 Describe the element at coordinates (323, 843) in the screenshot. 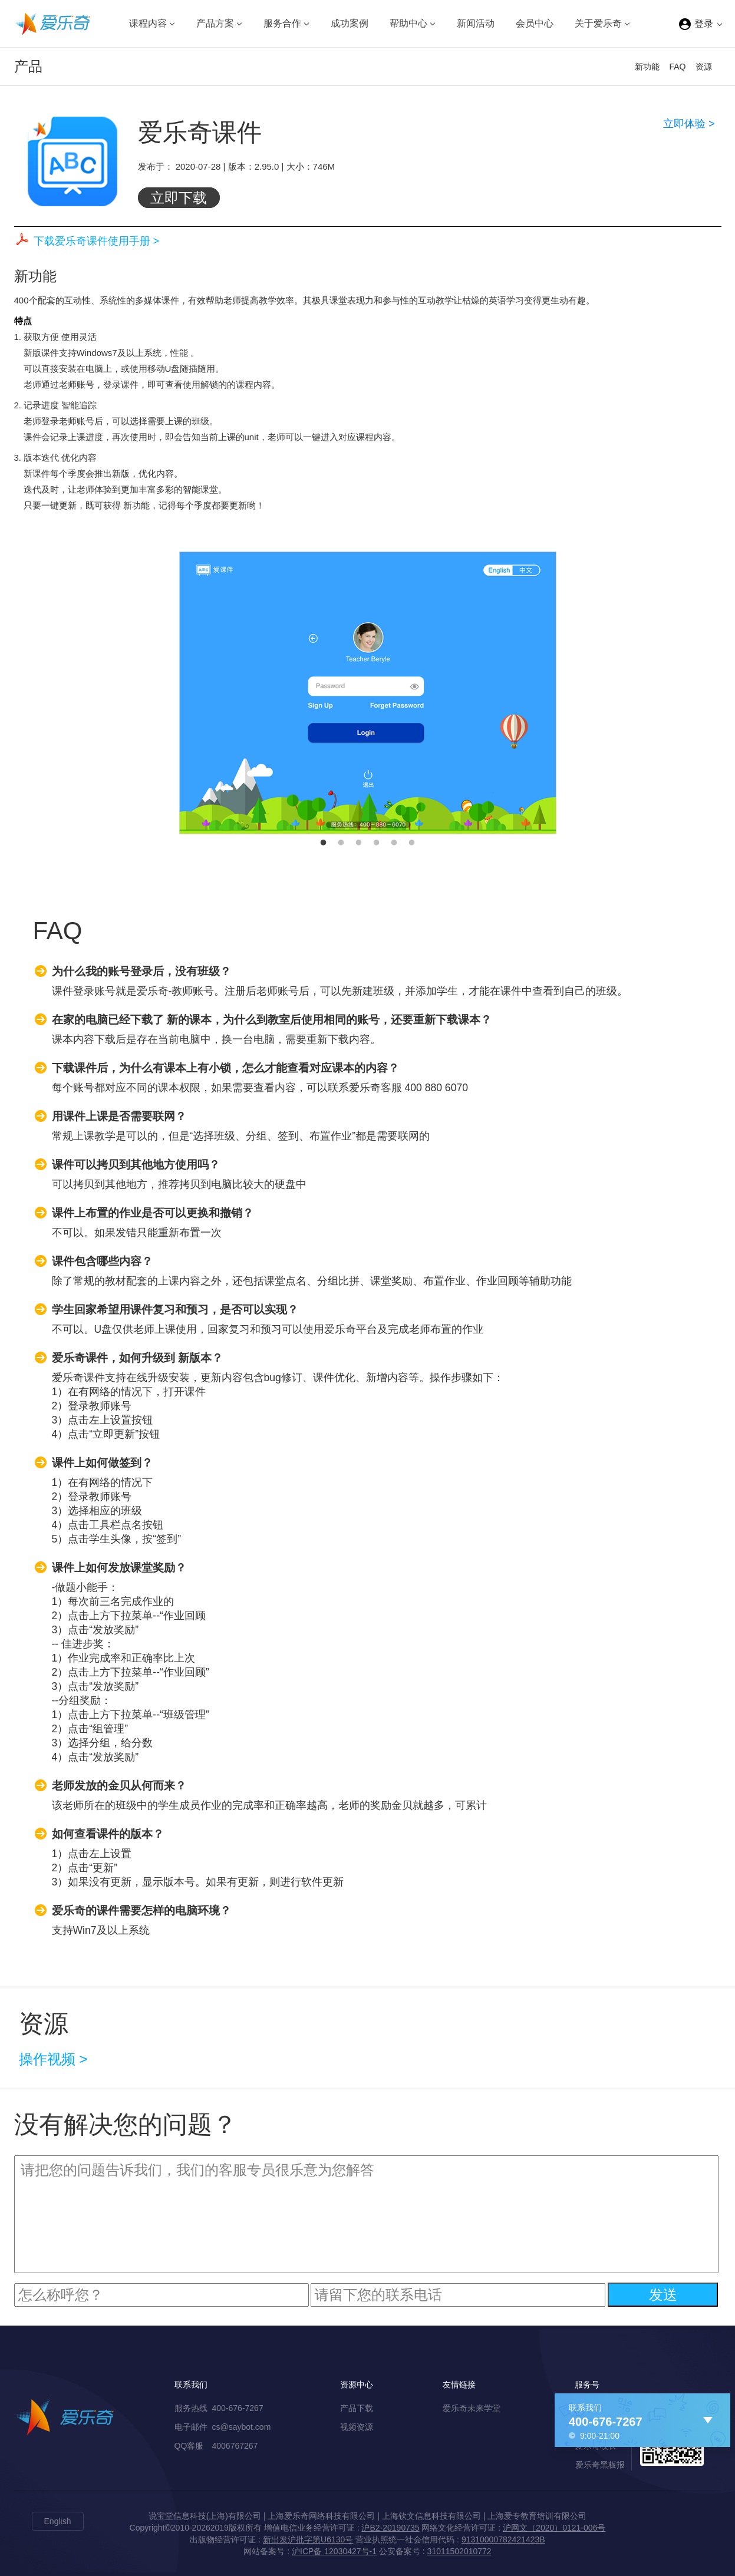

I see `1 [button]` at that location.